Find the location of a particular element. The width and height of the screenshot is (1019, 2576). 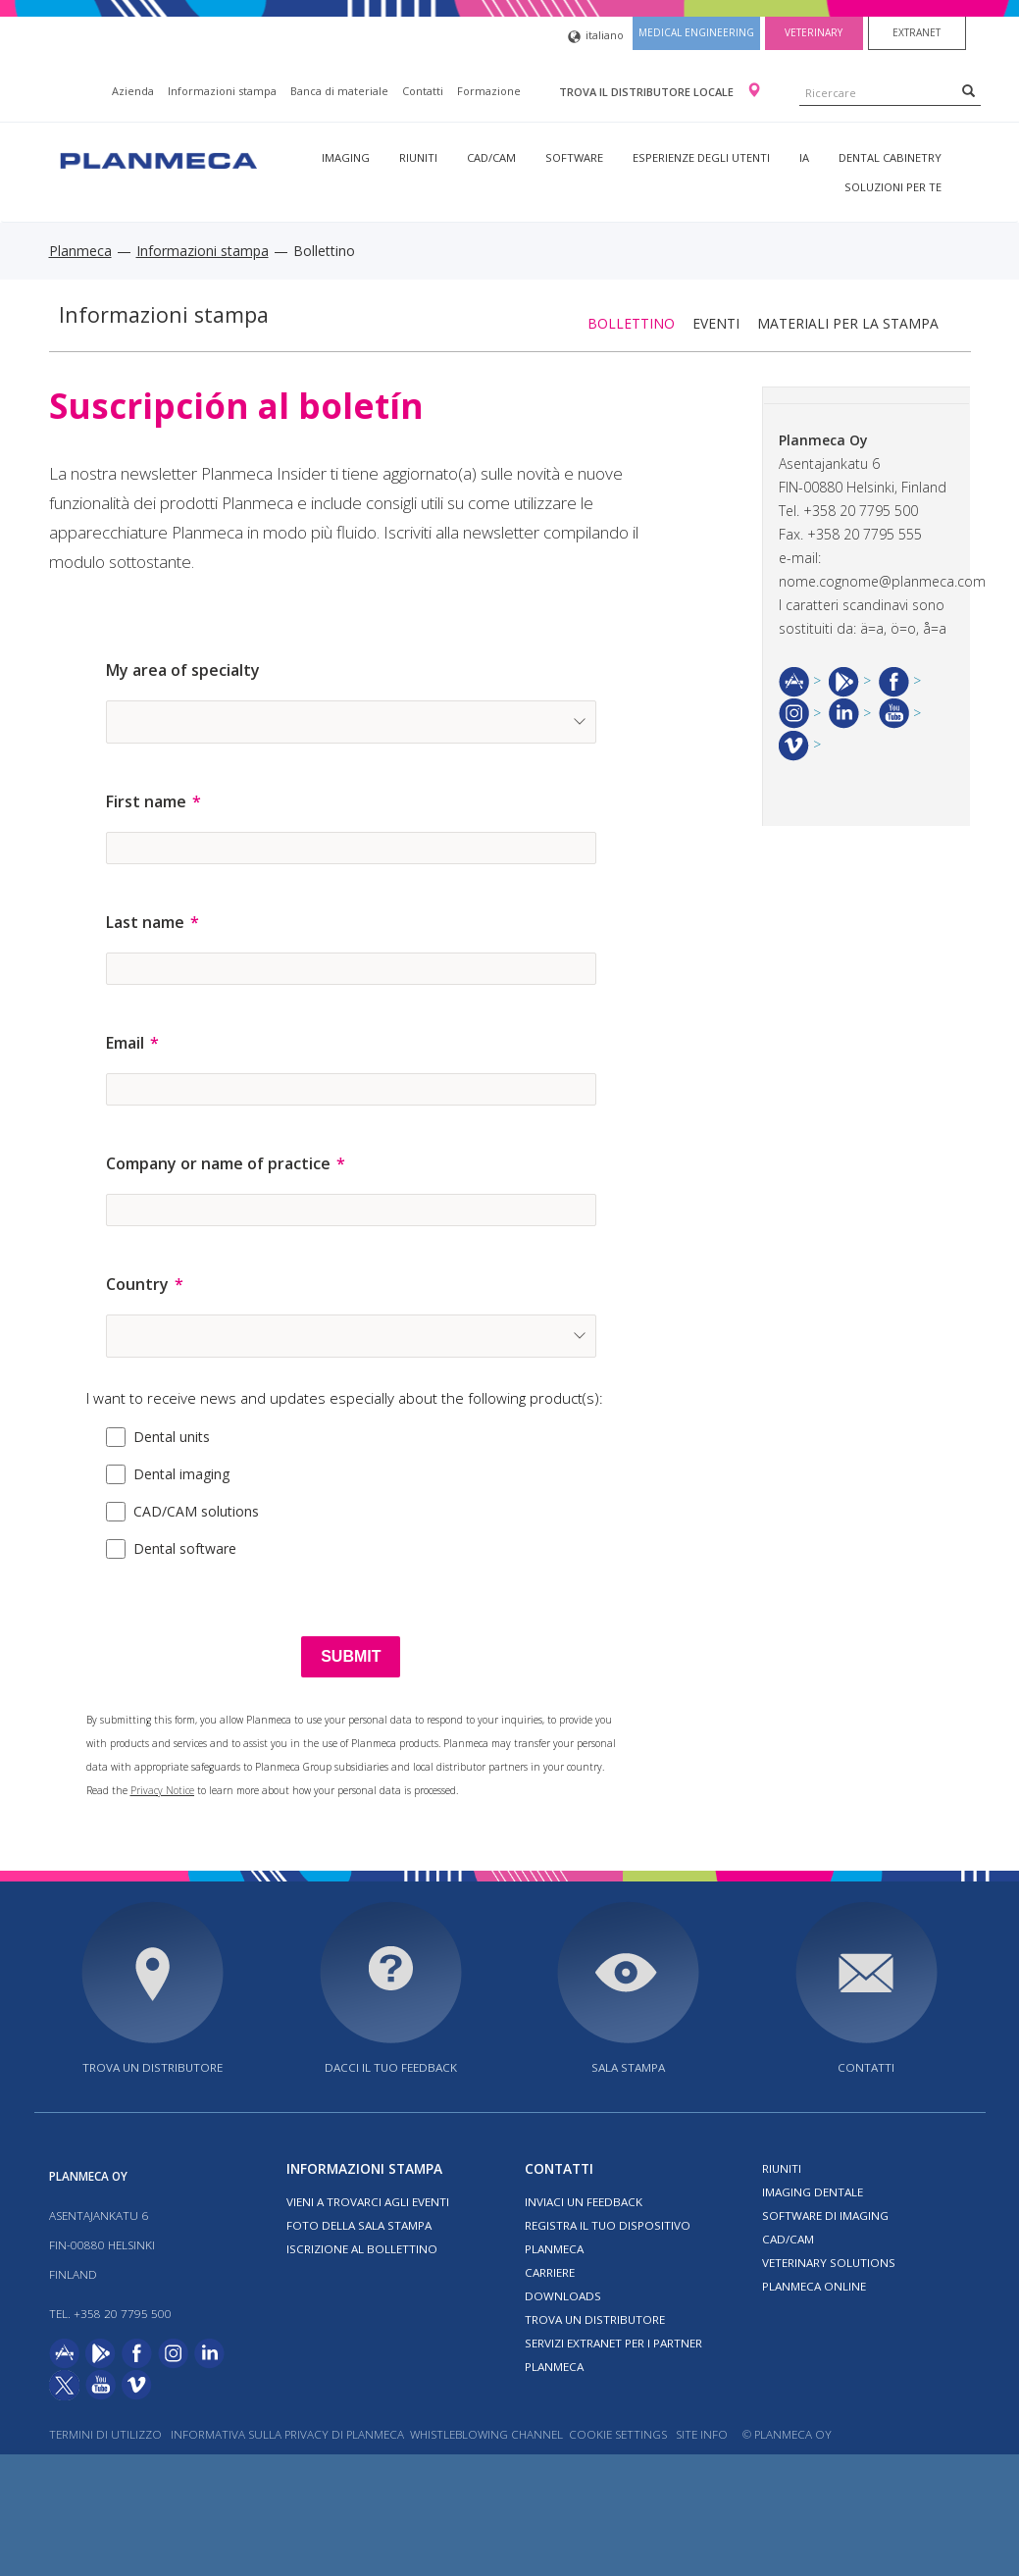

Sala stampa is located at coordinates (628, 2067).